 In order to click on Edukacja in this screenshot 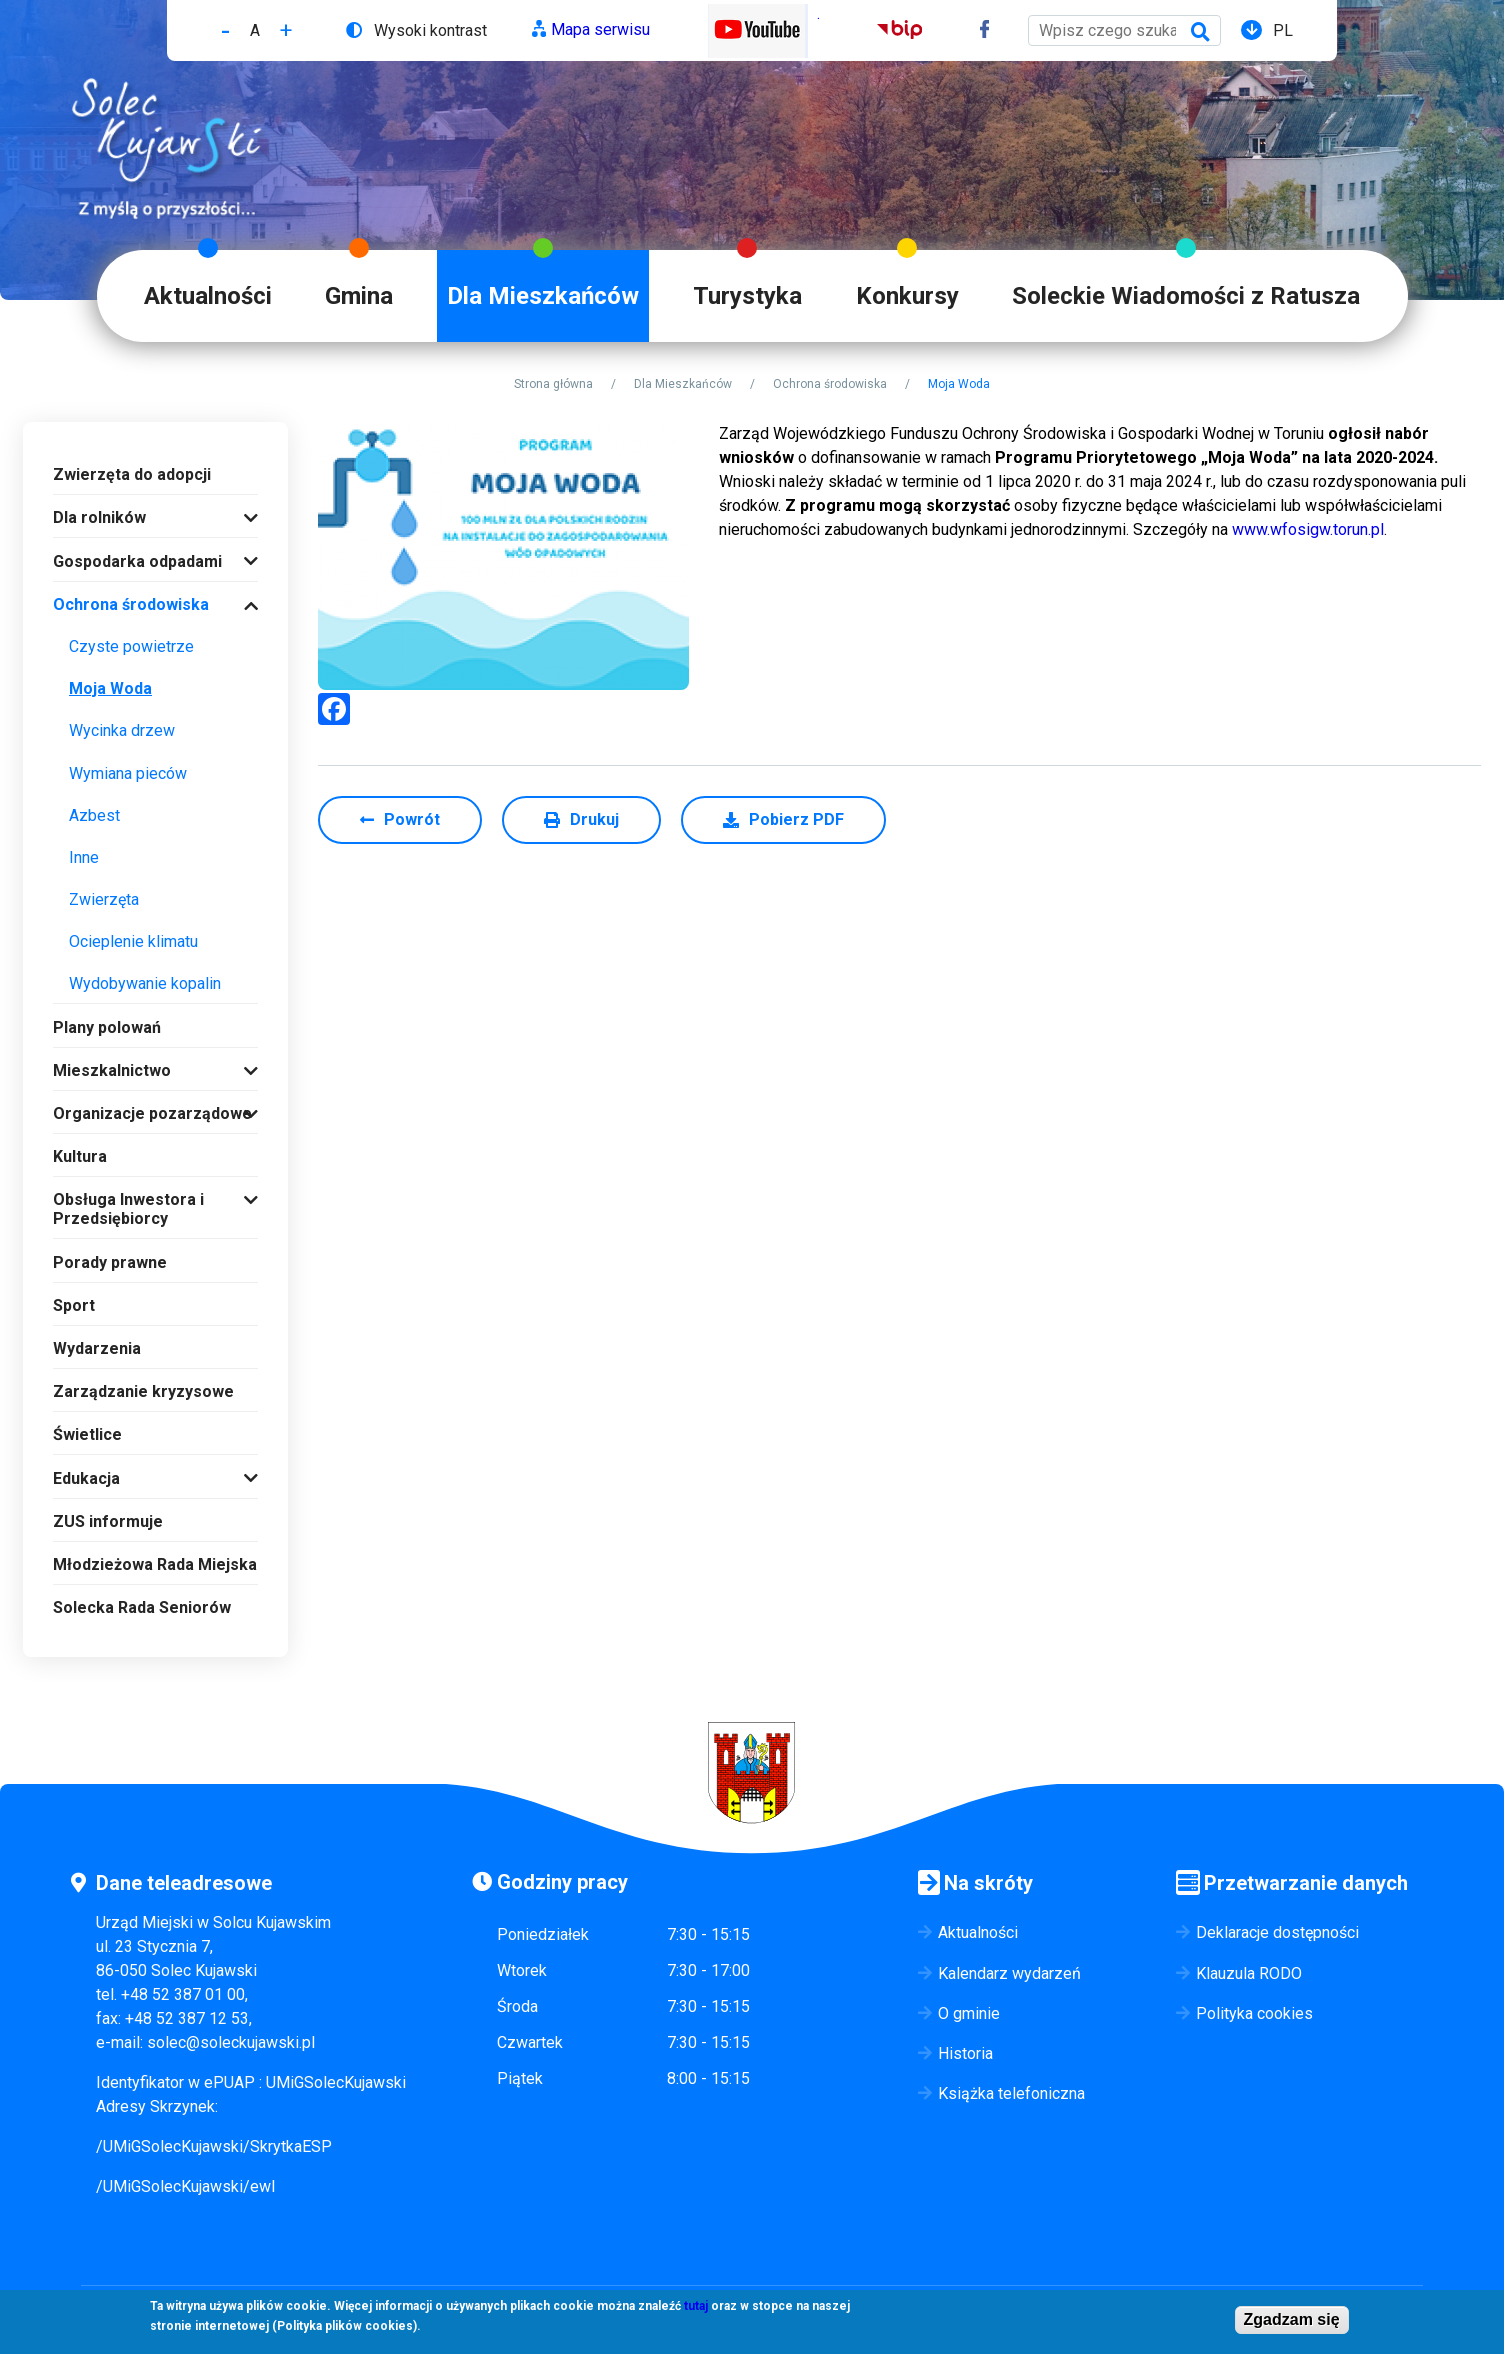, I will do `click(86, 1478)`.